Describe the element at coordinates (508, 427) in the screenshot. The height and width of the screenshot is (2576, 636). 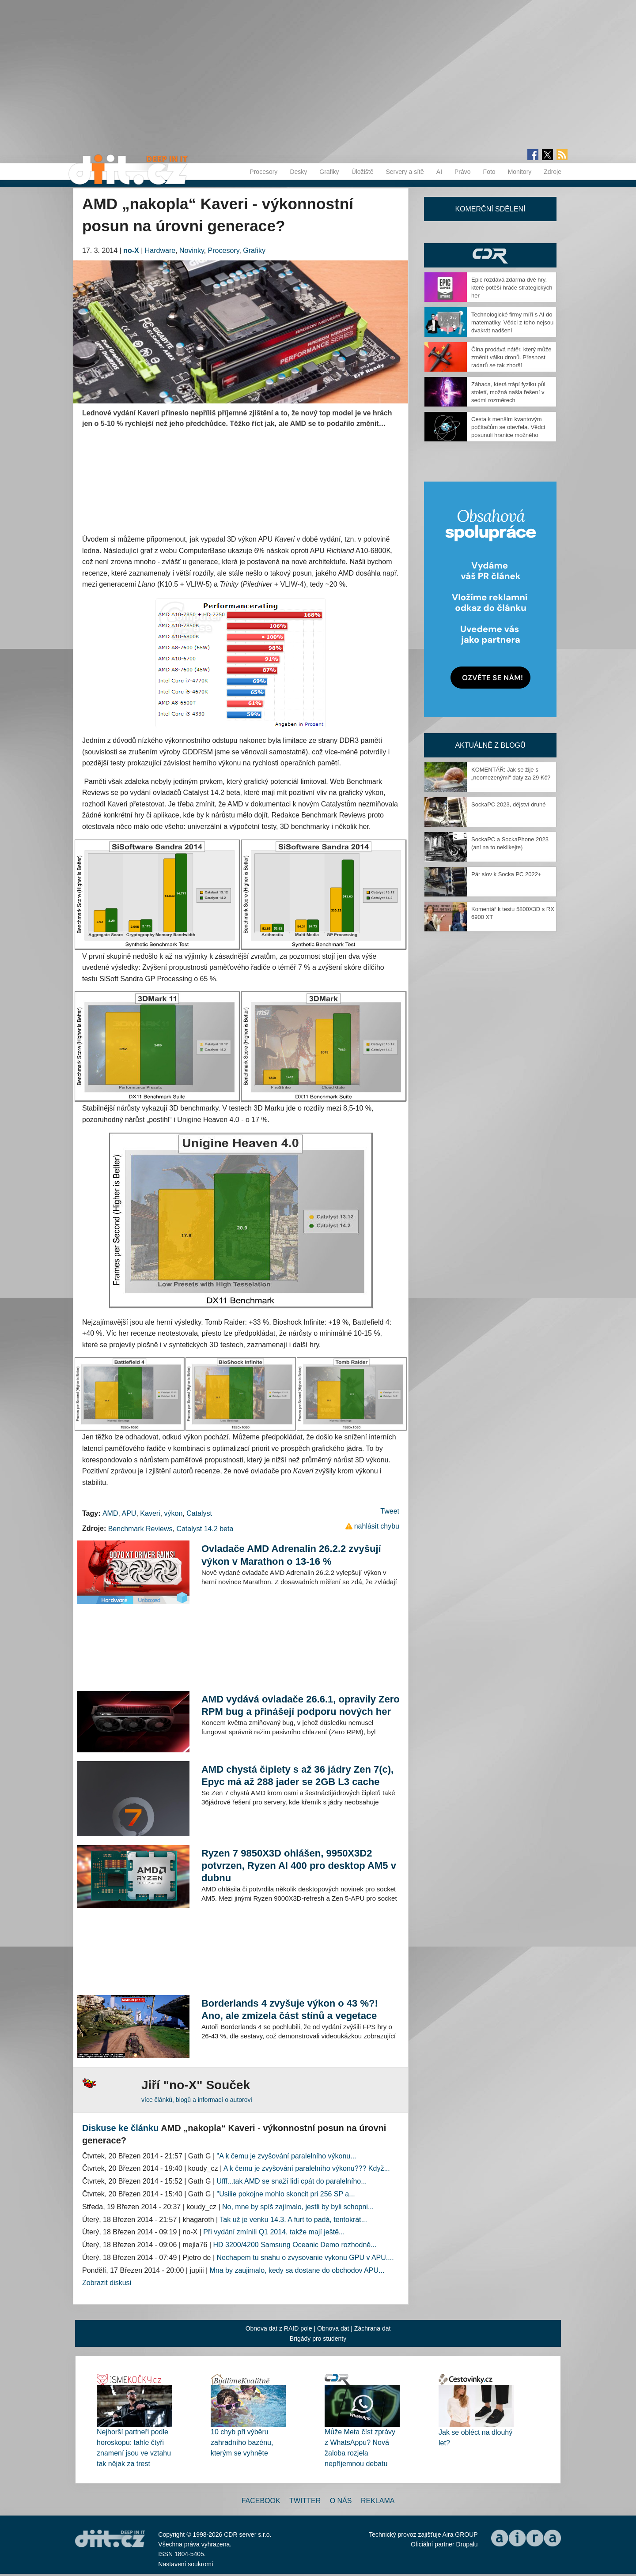
I see `Cesta k menším kvantovým počítačům se otevřela. Vědci posunuli hranice možného` at that location.